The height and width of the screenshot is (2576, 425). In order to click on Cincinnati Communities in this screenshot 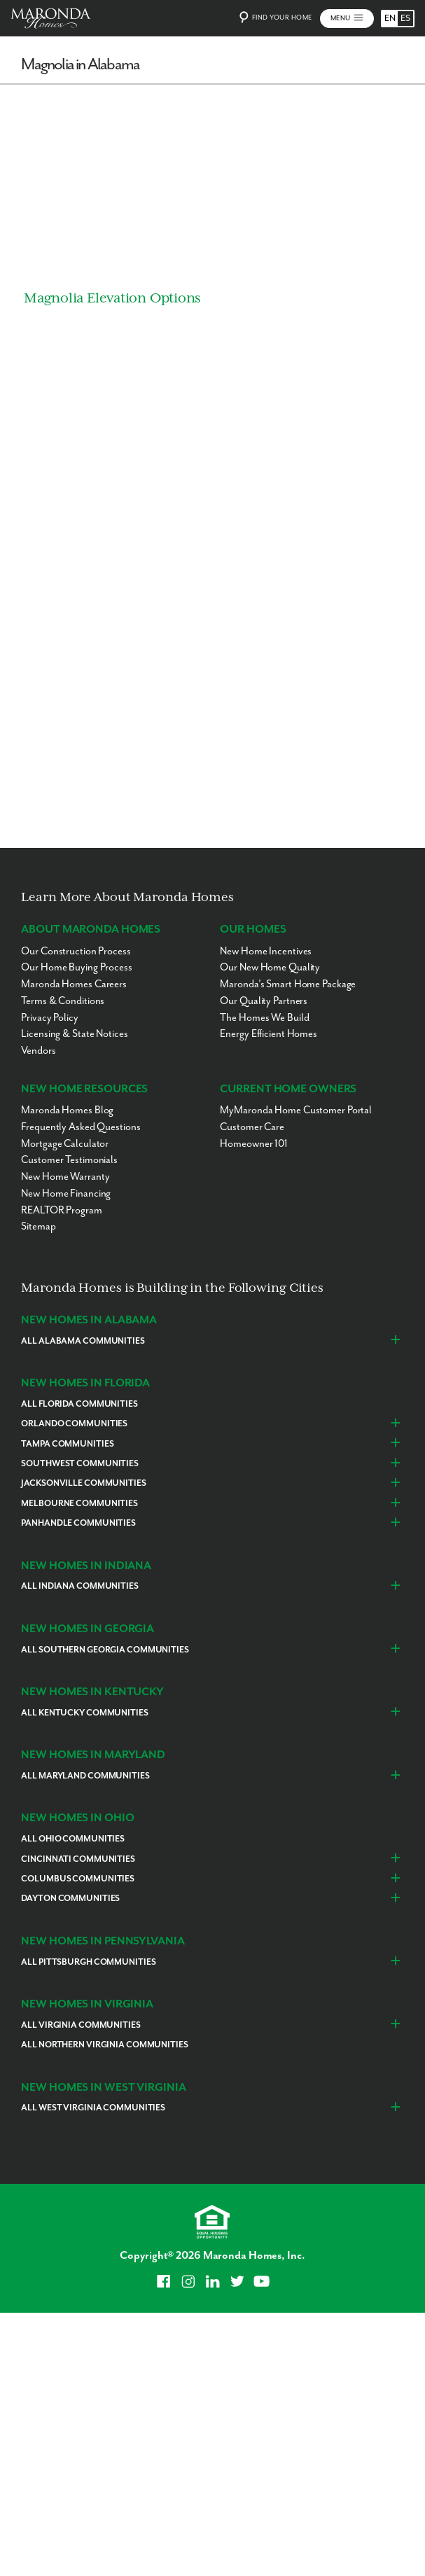, I will do `click(78, 1859)`.